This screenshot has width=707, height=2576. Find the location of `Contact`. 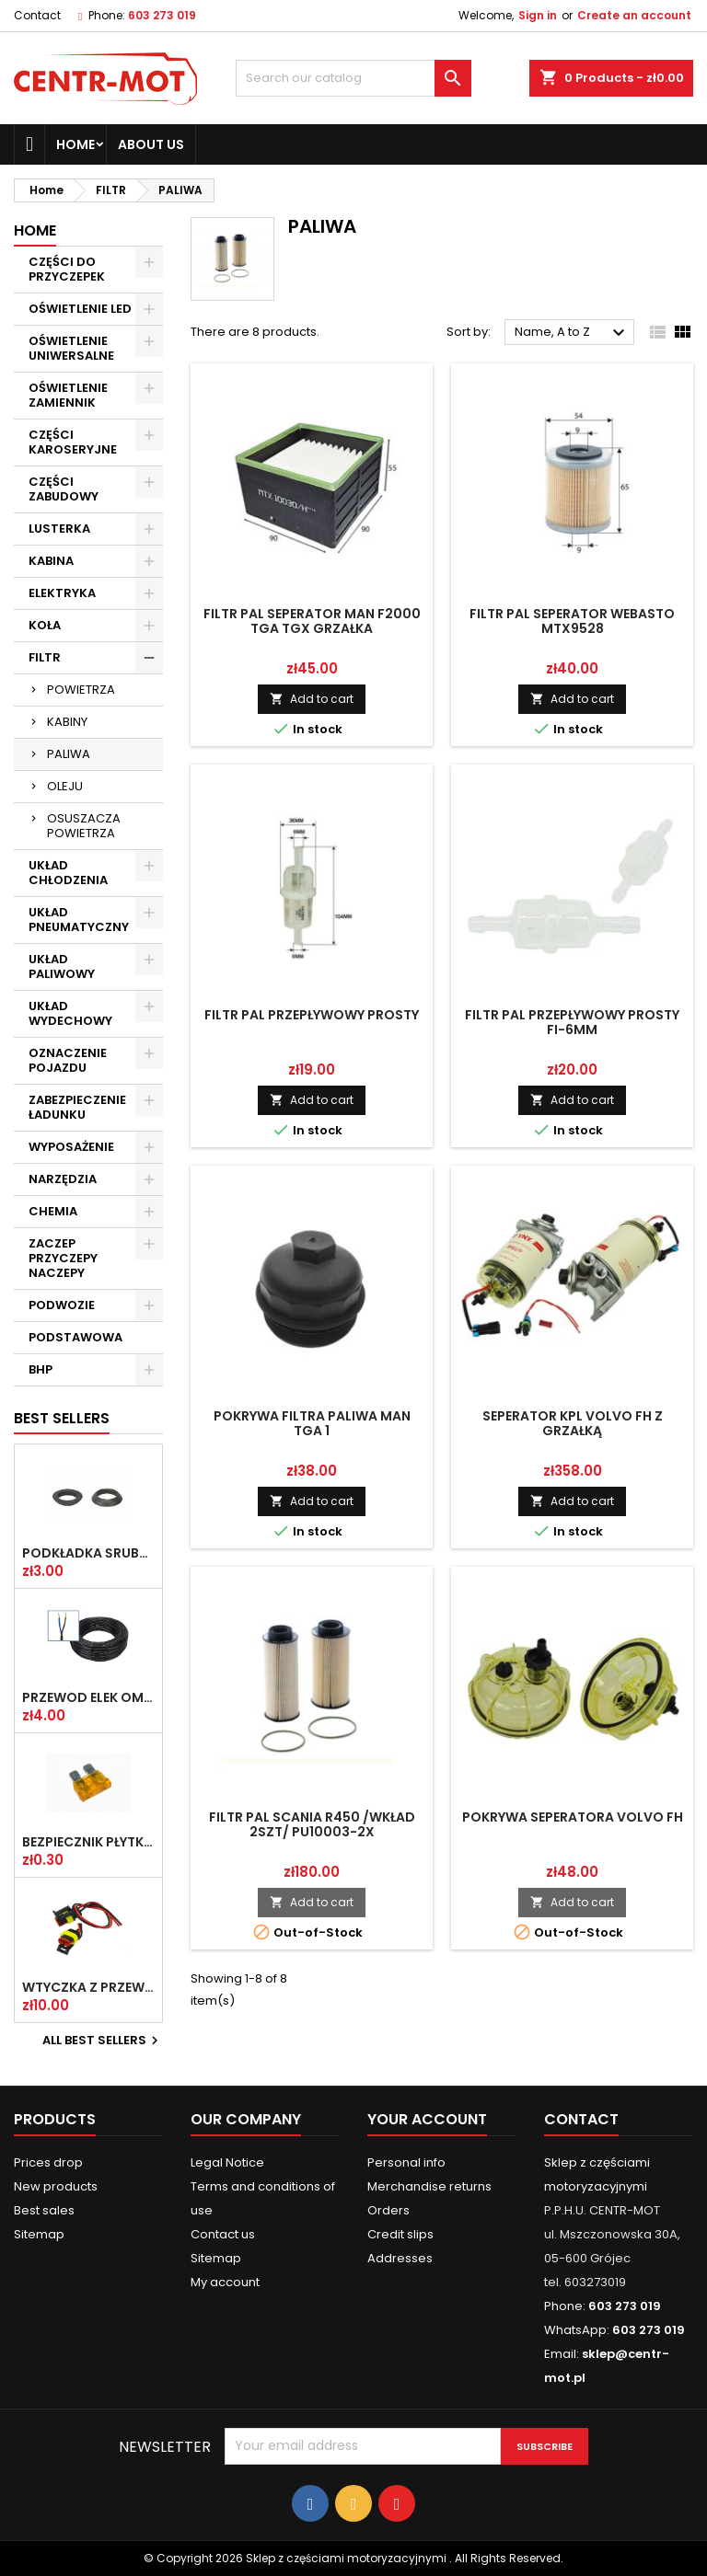

Contact is located at coordinates (37, 15).